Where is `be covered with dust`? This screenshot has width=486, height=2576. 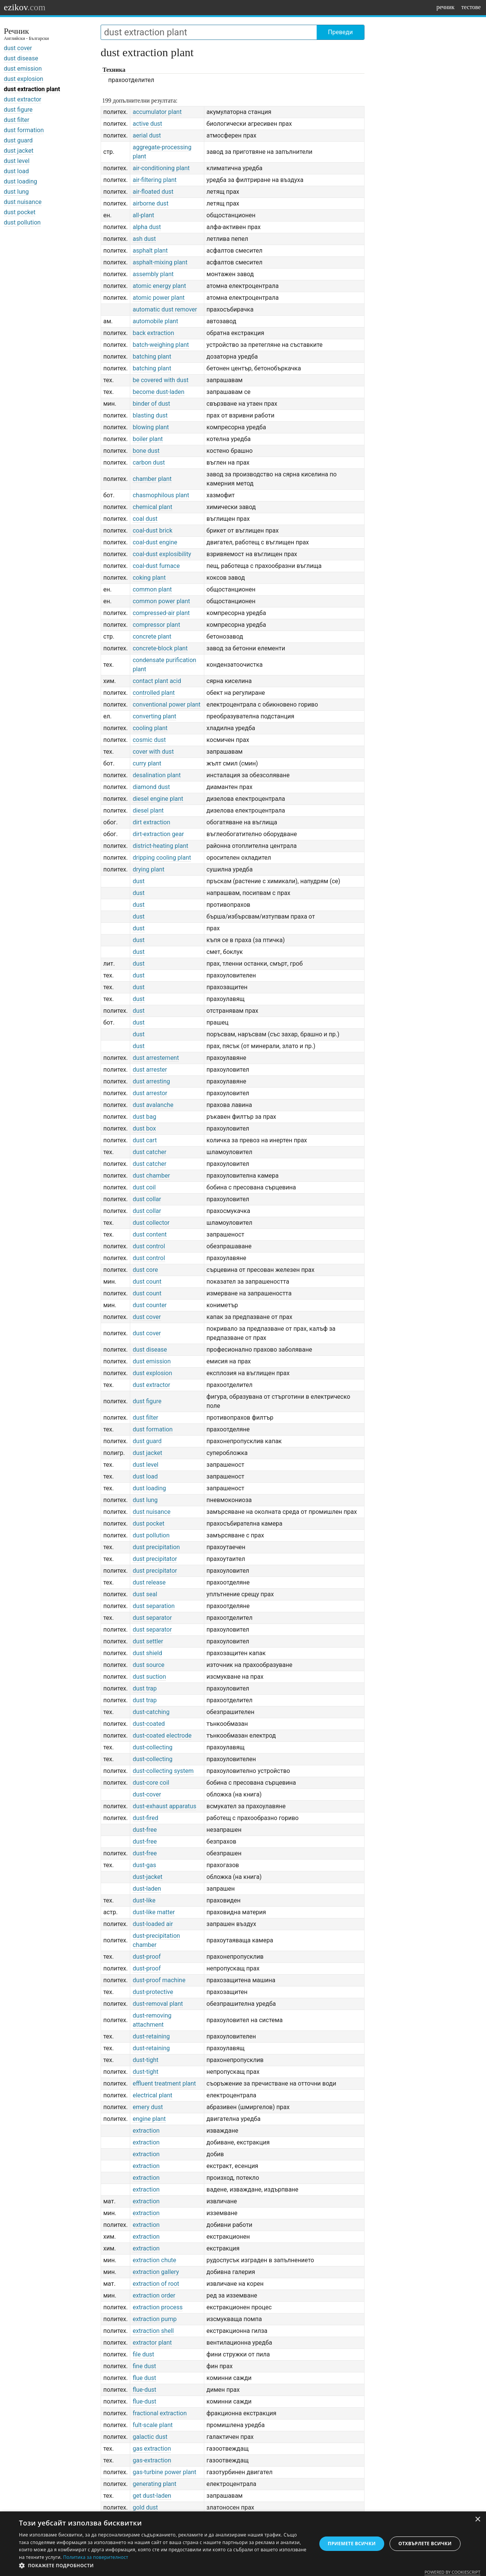
be covered with dust is located at coordinates (160, 380).